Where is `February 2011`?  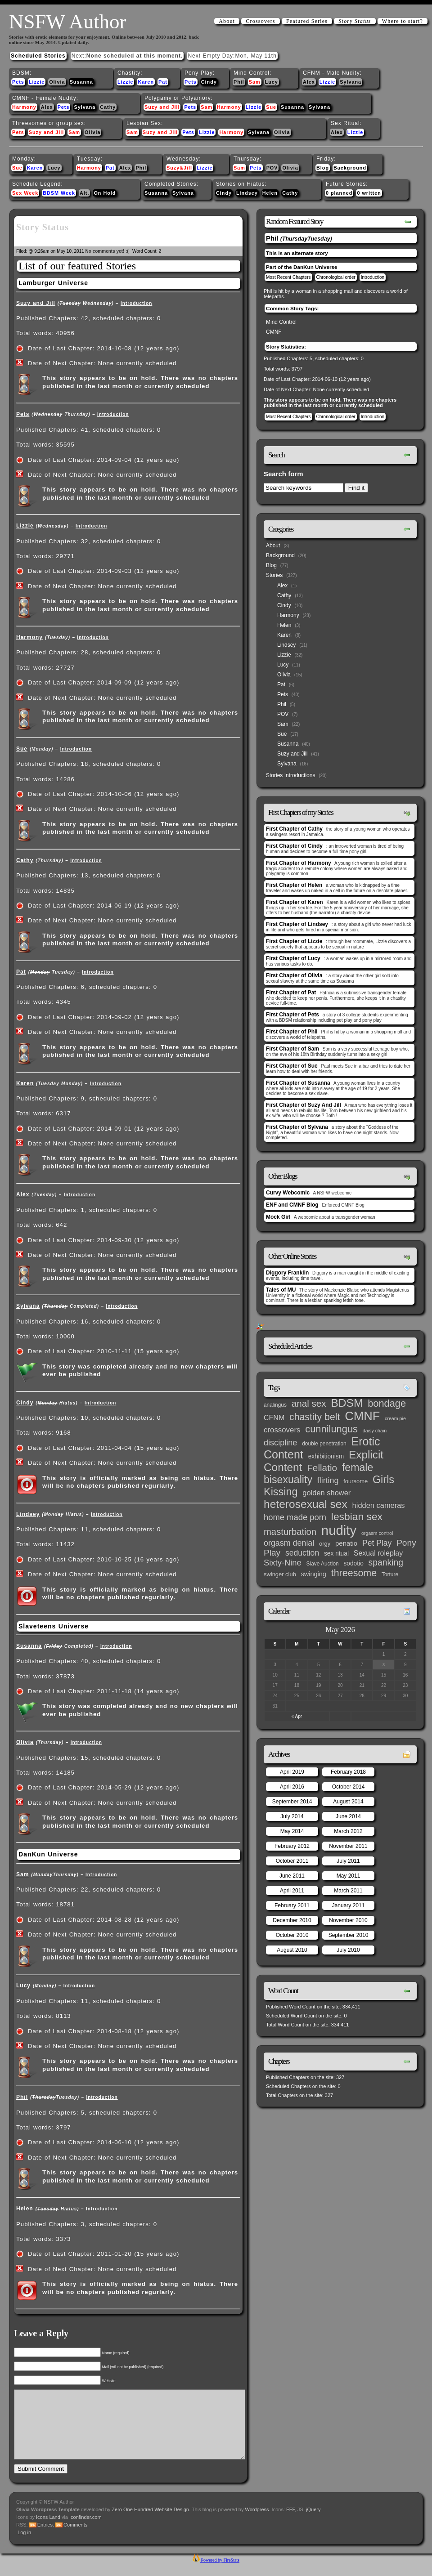
February 2011 is located at coordinates (292, 1905).